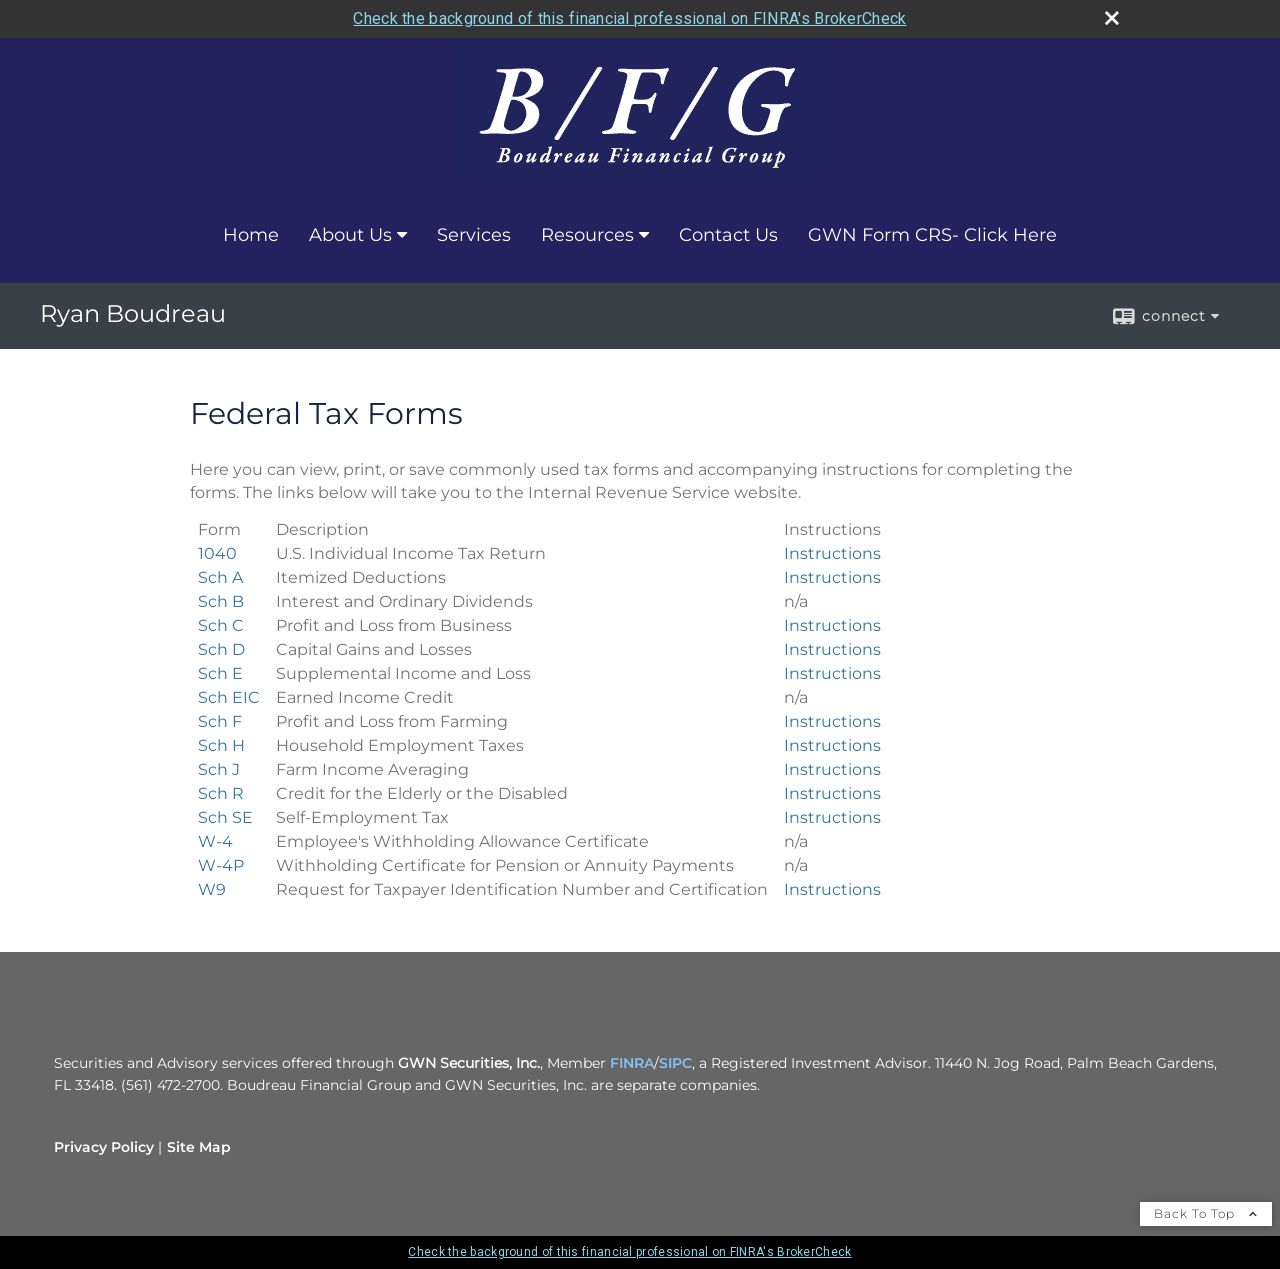 The image size is (1280, 1269). What do you see at coordinates (832, 673) in the screenshot?
I see `Instructions [Supplemental Income and Loss Sch E Form Instructions opens in a new window]` at bounding box center [832, 673].